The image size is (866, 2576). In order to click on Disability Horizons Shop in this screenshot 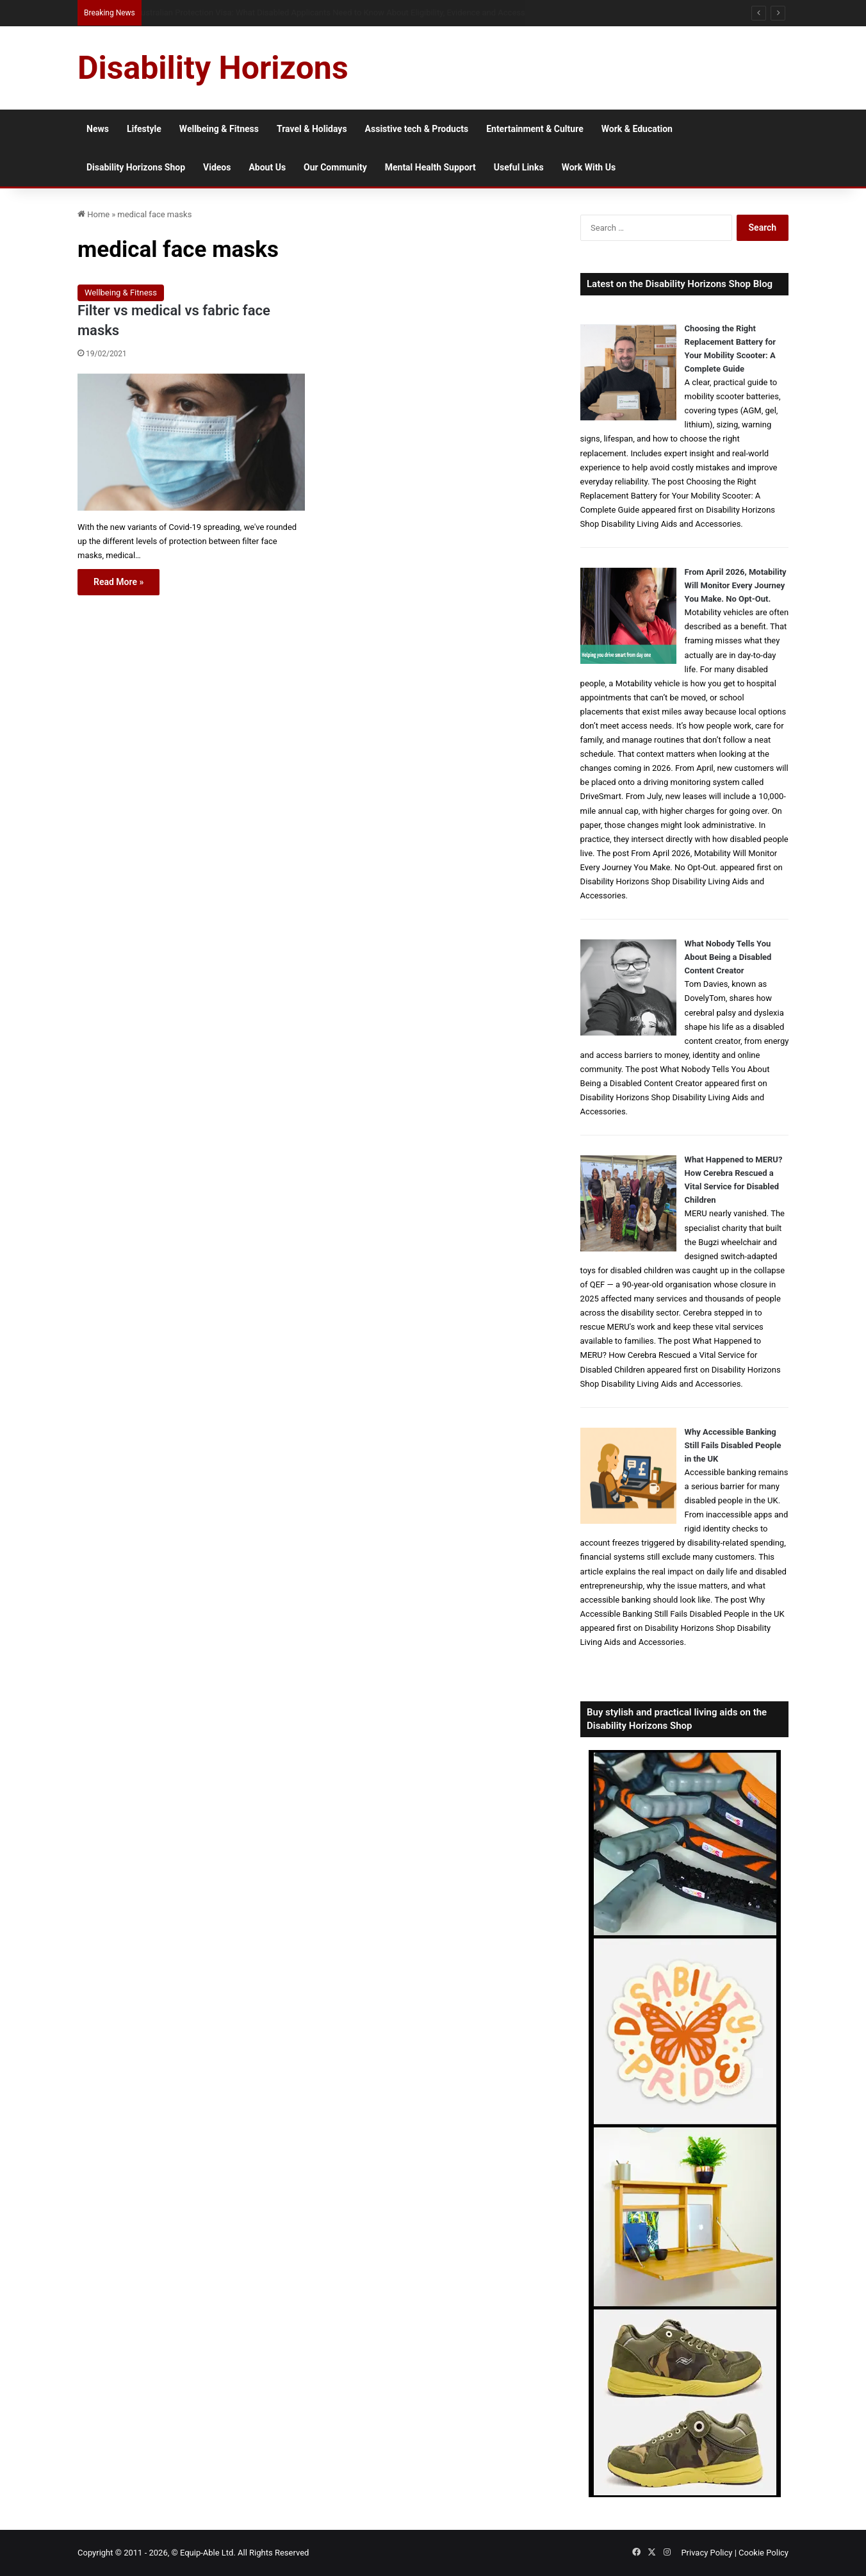, I will do `click(135, 167)`.